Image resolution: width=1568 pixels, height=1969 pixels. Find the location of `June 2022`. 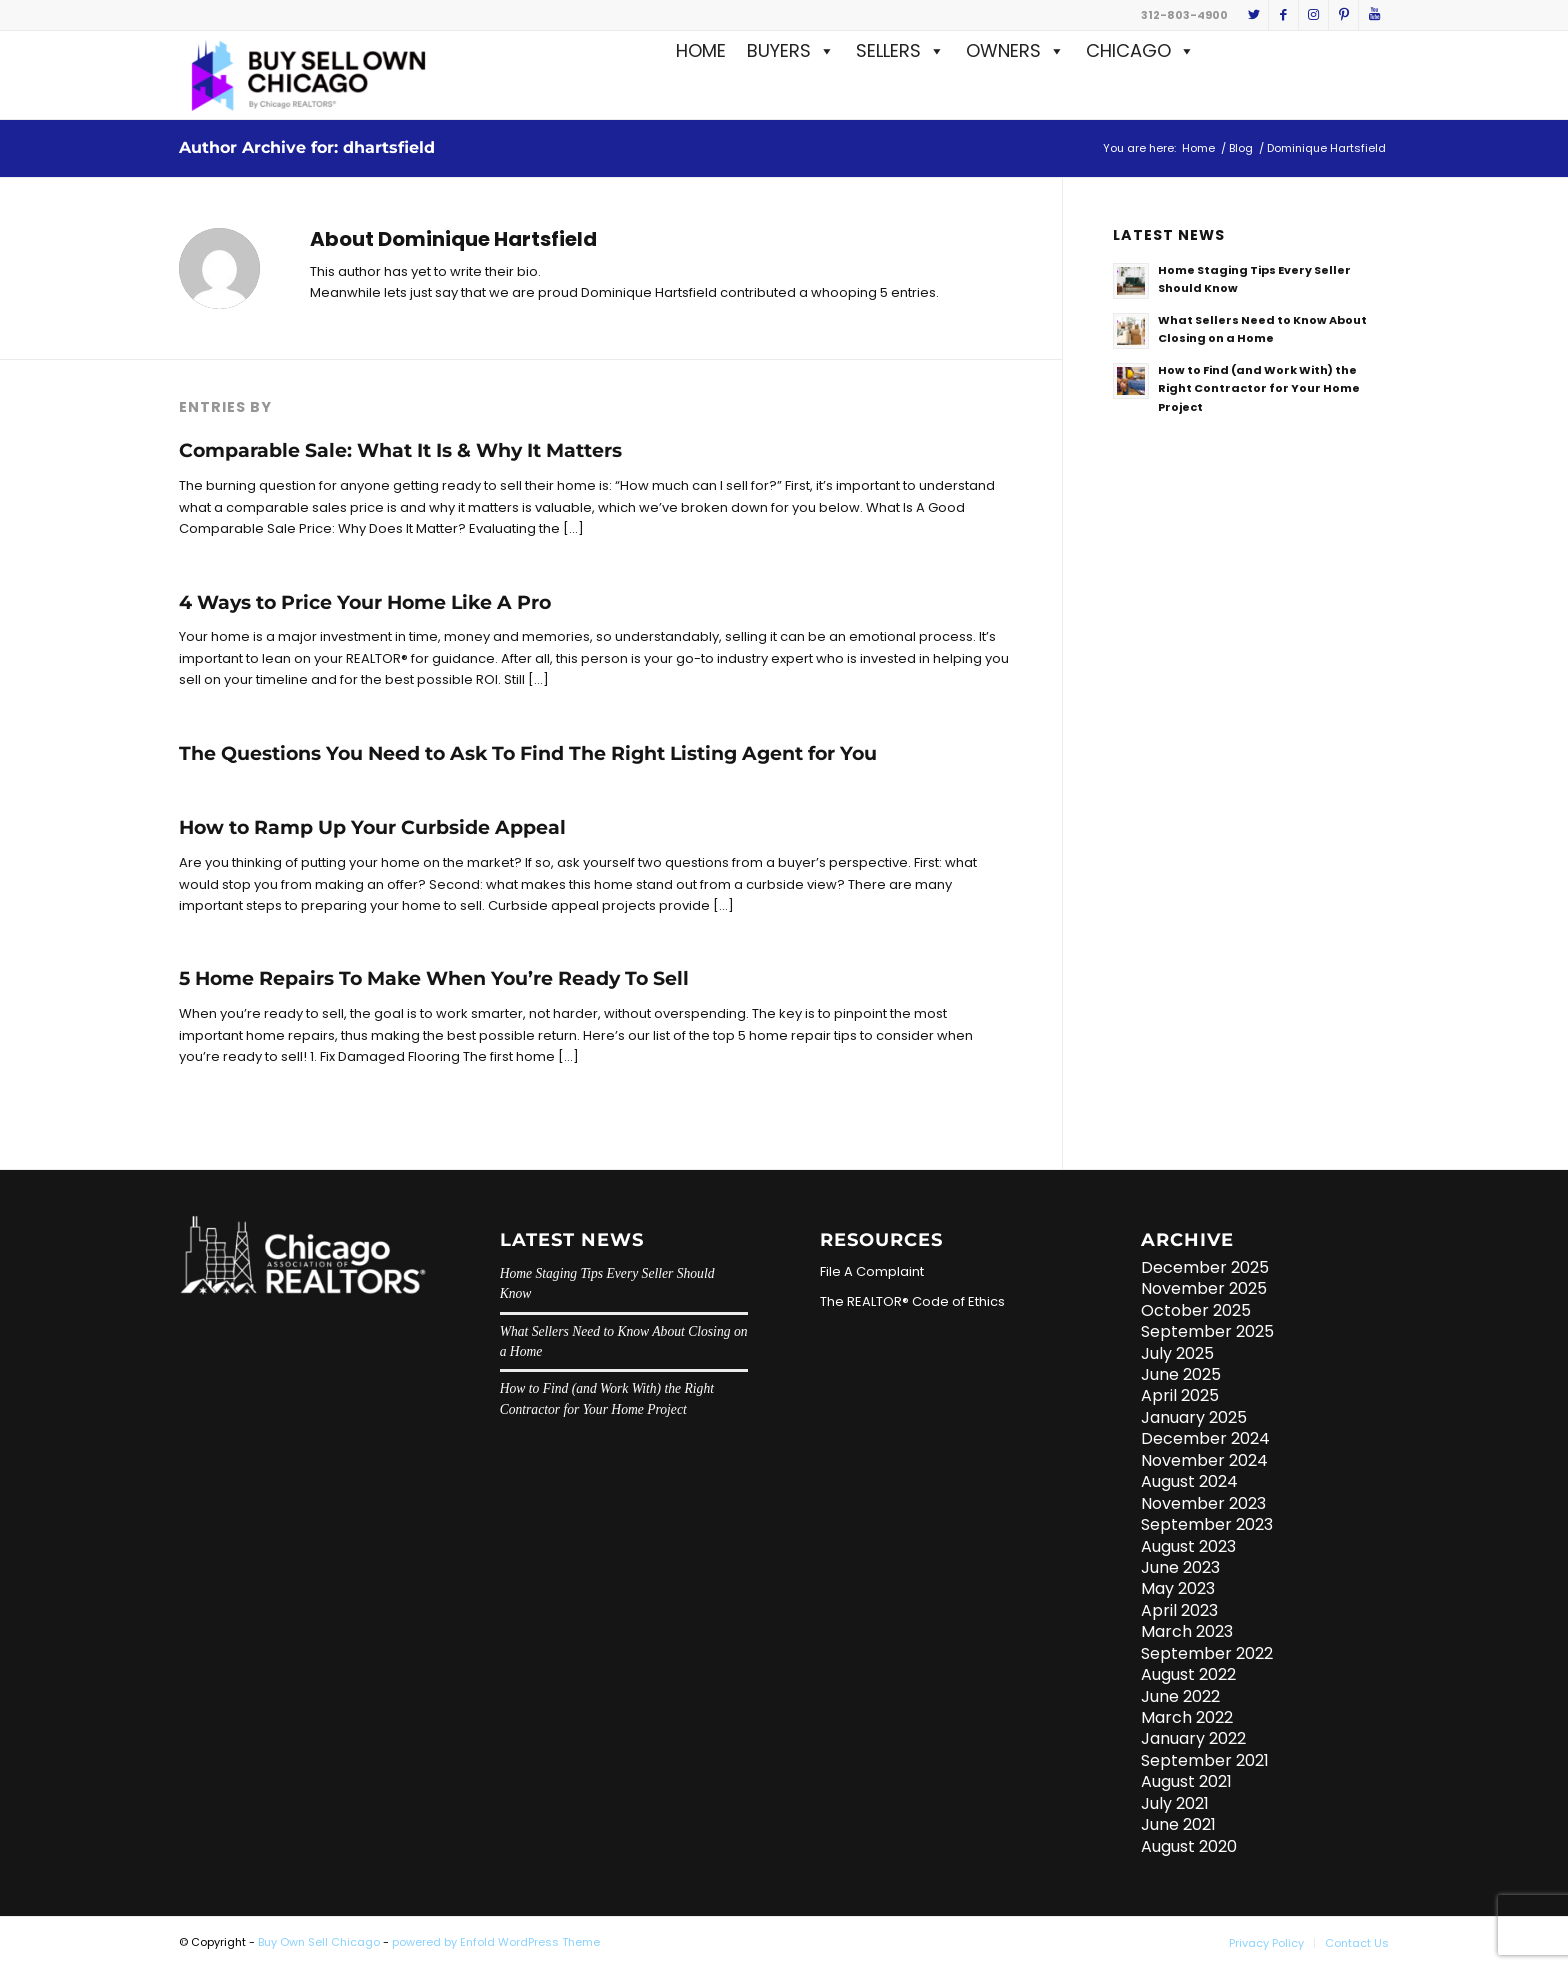

June 2022 is located at coordinates (1180, 1696).